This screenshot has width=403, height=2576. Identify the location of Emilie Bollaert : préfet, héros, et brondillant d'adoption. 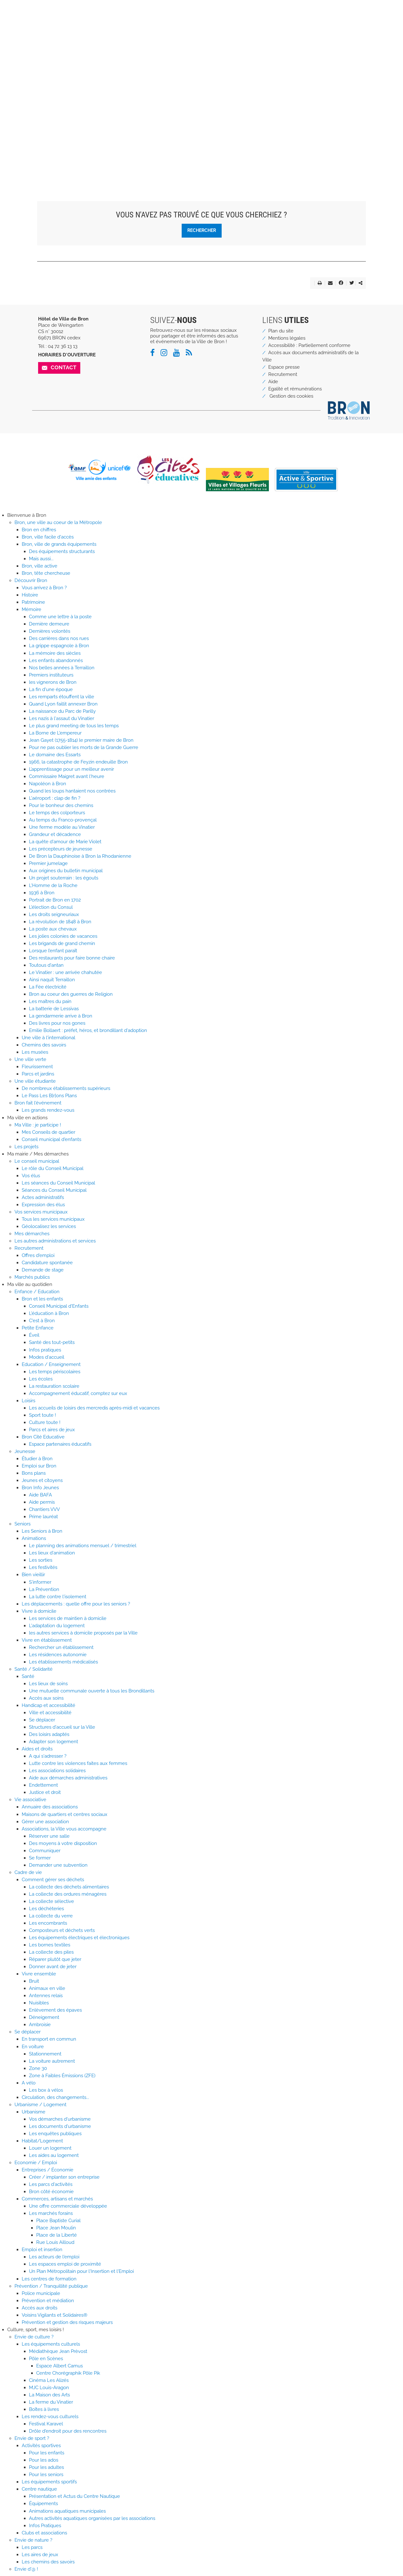
(88, 1030).